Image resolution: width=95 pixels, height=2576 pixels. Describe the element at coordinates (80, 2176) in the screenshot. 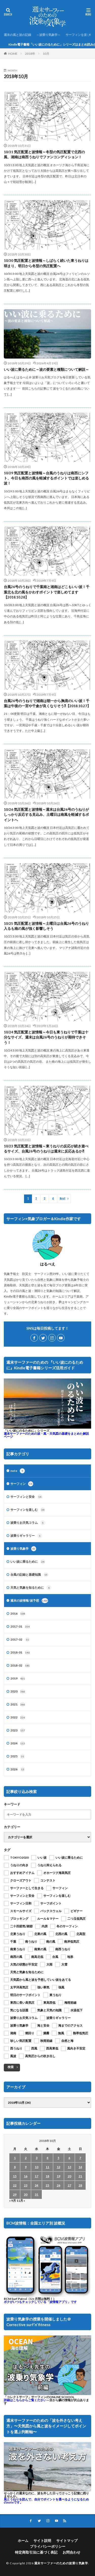

I see `21 [2018年10月21日 に投稿を公開]` at that location.